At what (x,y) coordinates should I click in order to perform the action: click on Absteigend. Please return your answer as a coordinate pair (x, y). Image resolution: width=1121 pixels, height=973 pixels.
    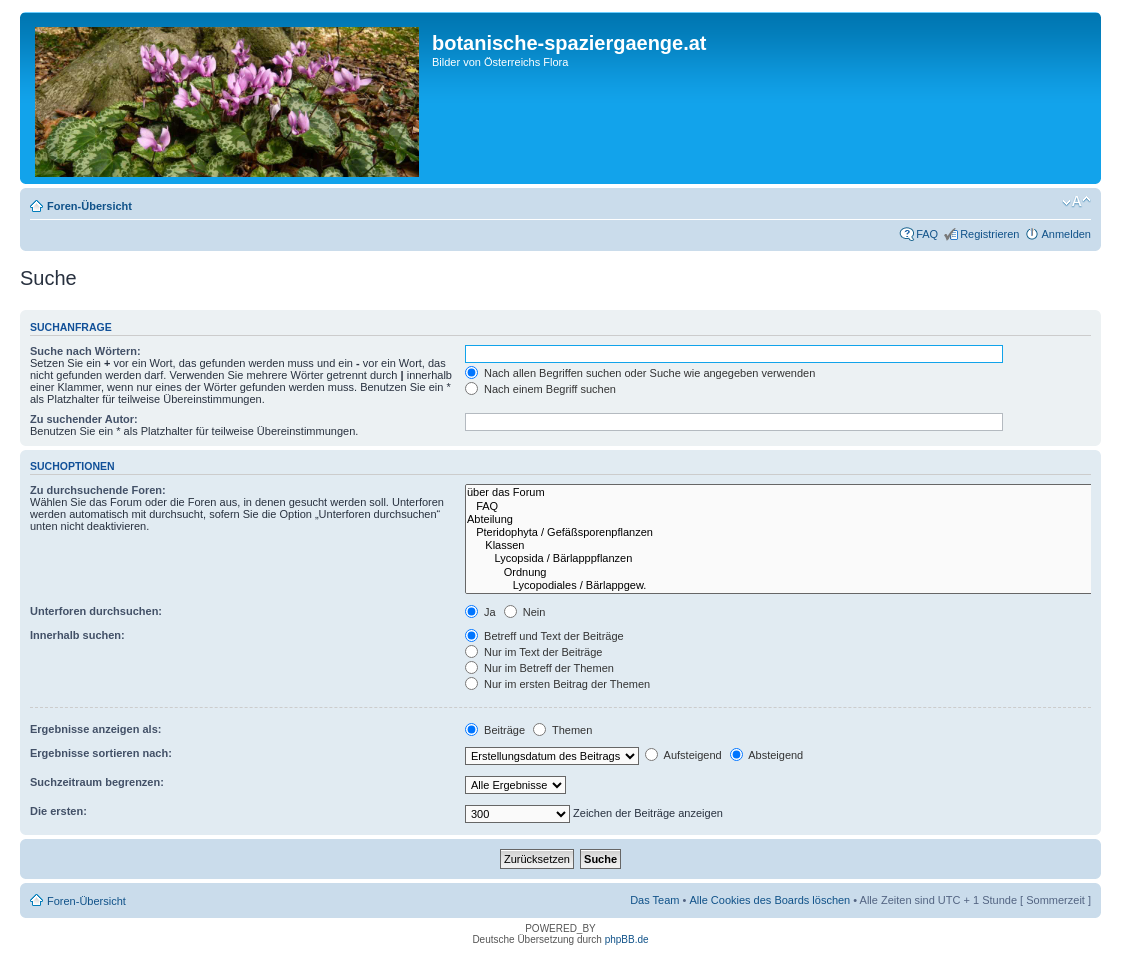
    Looking at the image, I should click on (767, 755).